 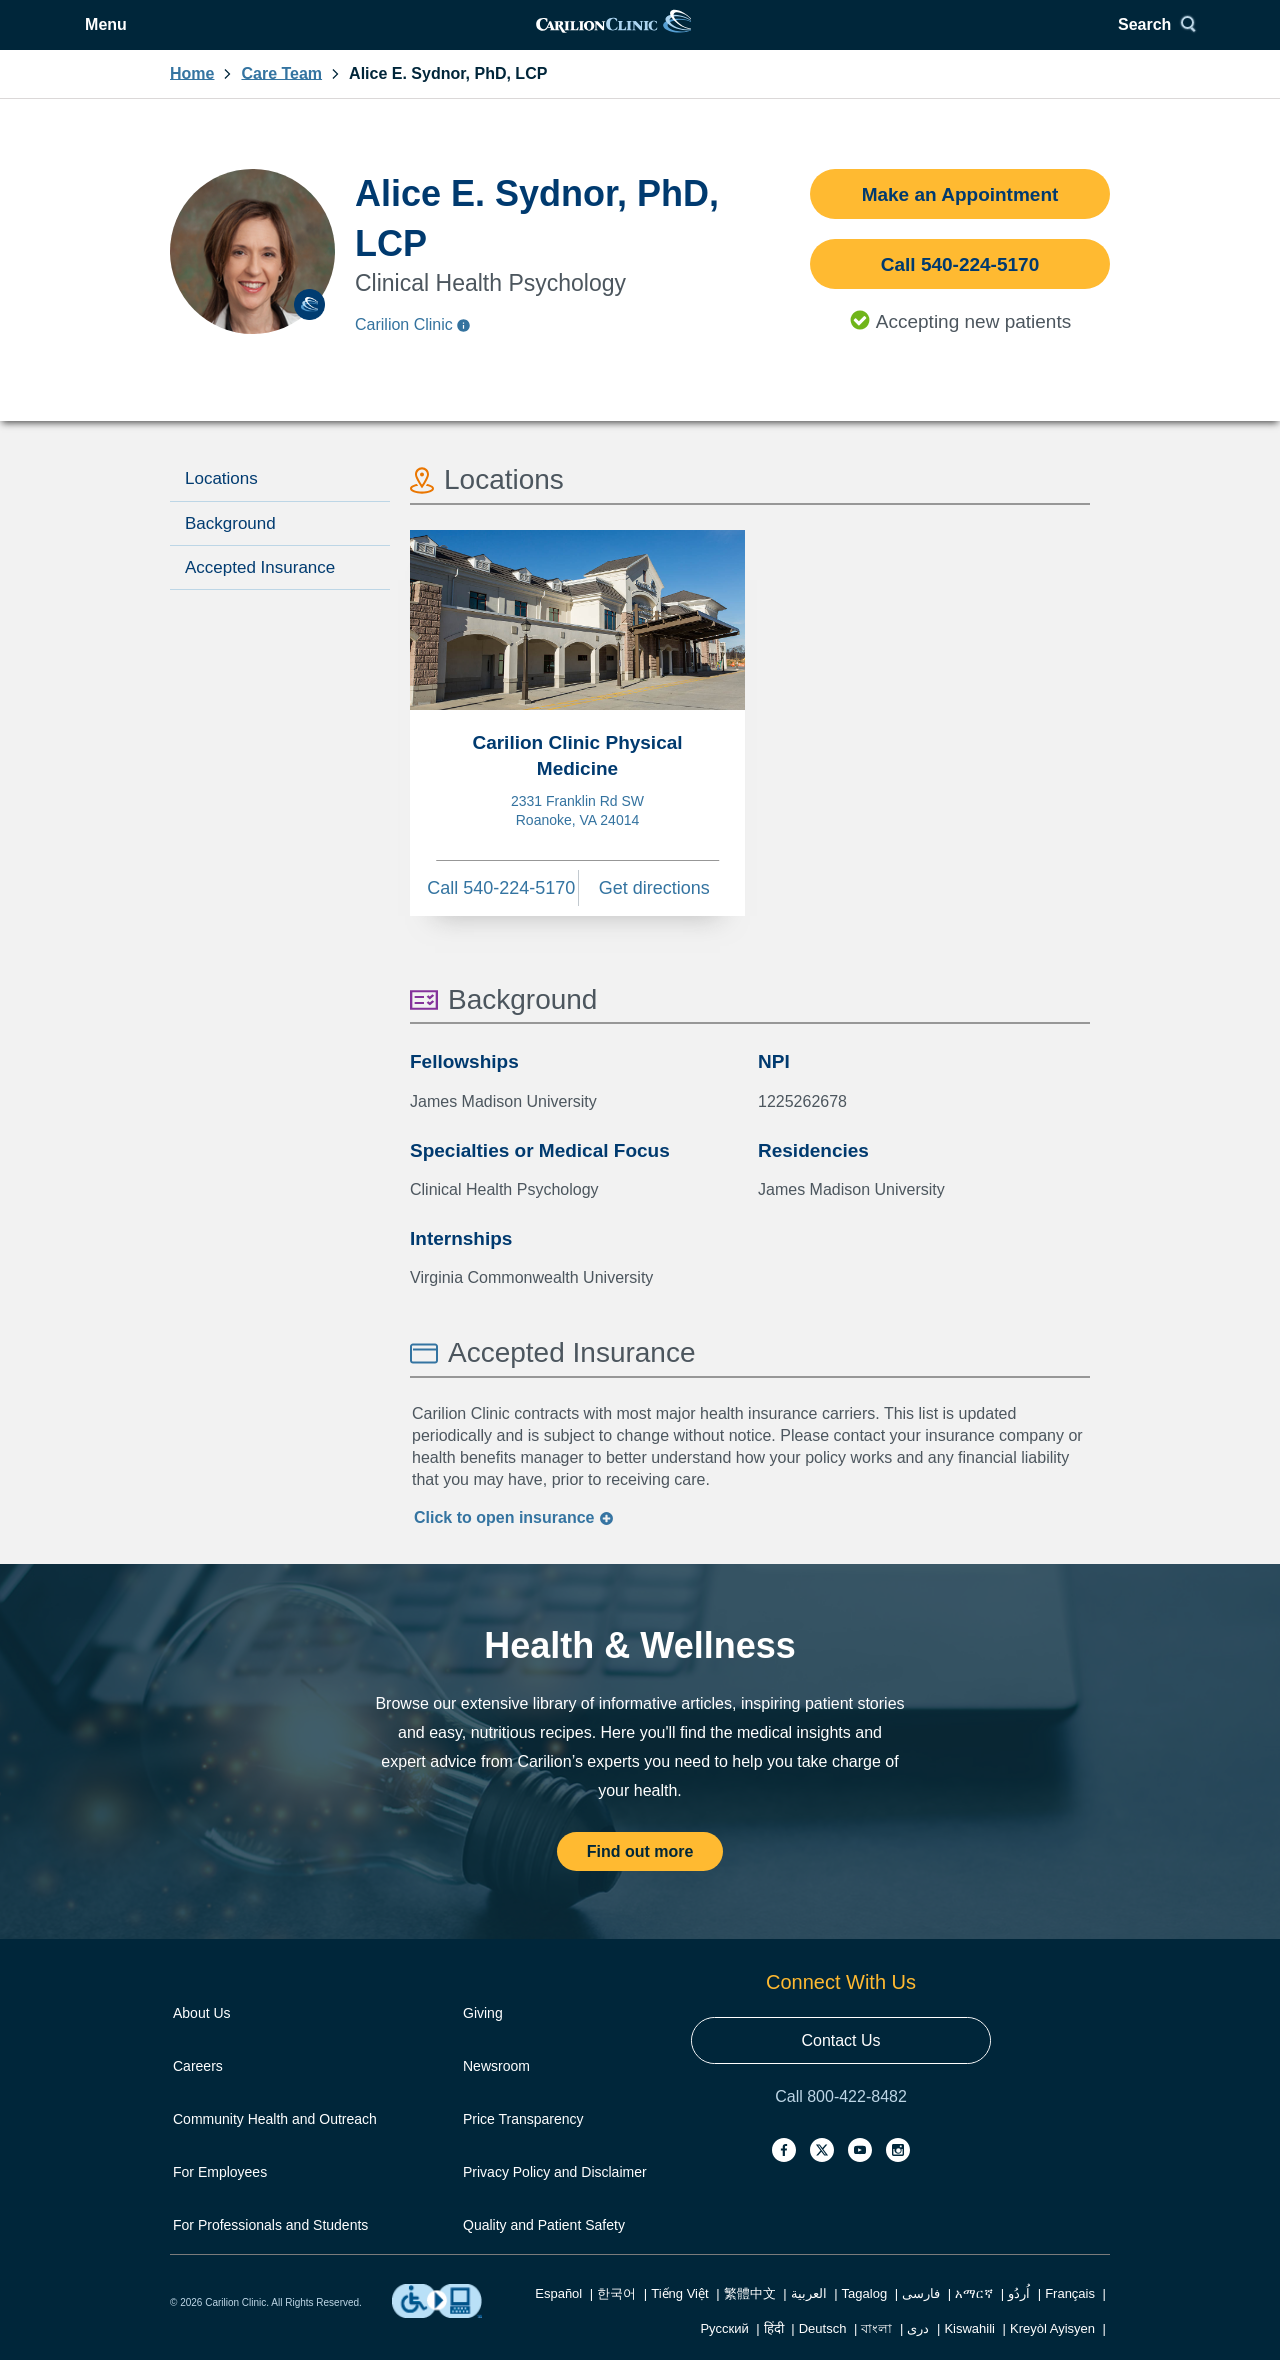 What do you see at coordinates (840, 2065) in the screenshot?
I see `Contact Us` at bounding box center [840, 2065].